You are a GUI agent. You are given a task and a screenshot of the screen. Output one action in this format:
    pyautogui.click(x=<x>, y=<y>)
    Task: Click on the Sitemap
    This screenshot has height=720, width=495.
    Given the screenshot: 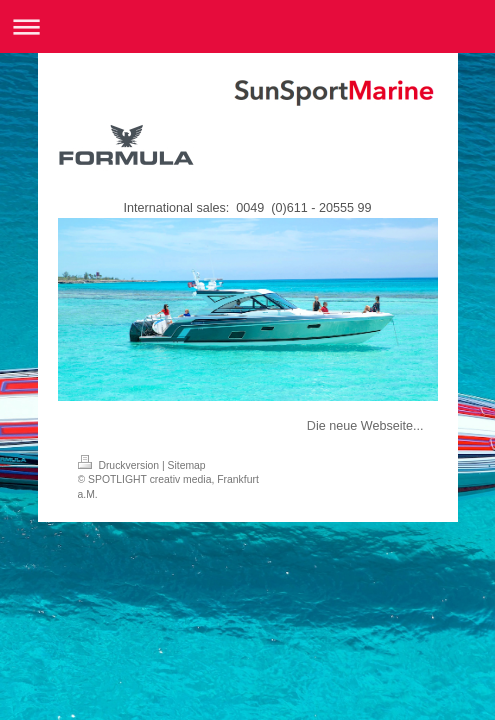 What is the action you would take?
    pyautogui.click(x=187, y=465)
    